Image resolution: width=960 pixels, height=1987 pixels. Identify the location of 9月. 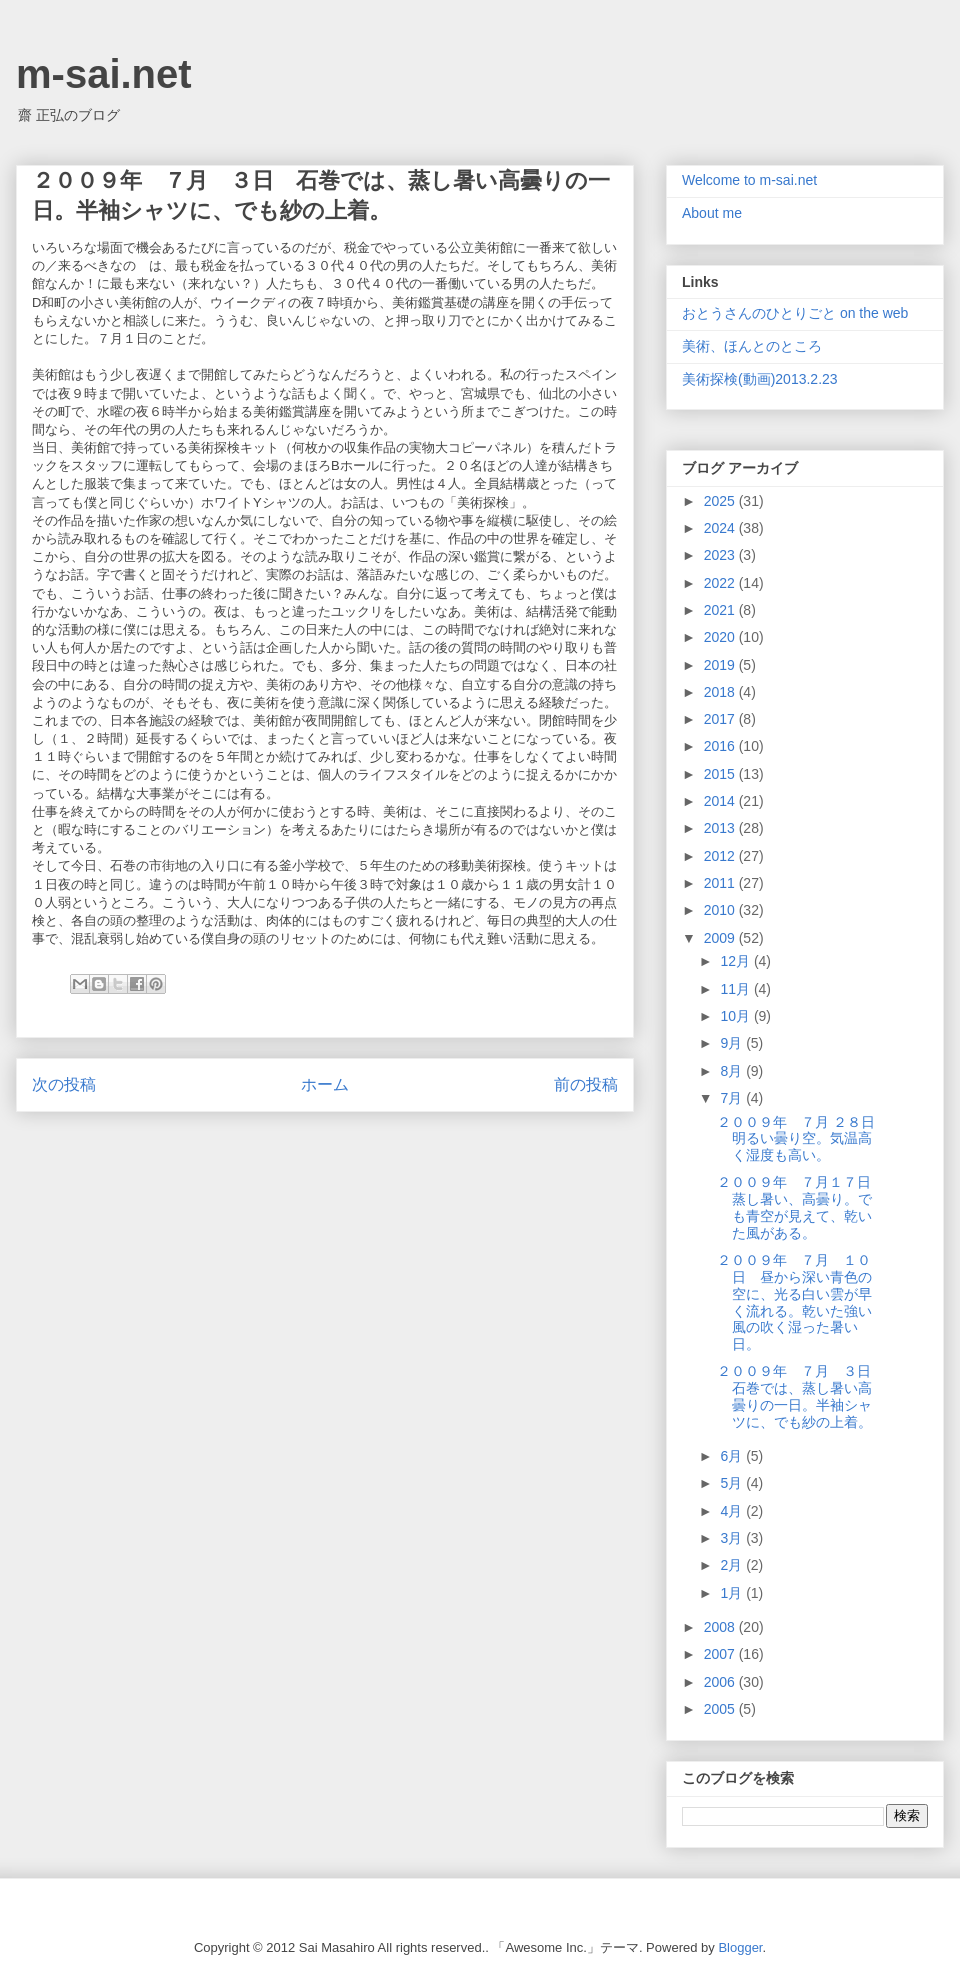
(733, 1043).